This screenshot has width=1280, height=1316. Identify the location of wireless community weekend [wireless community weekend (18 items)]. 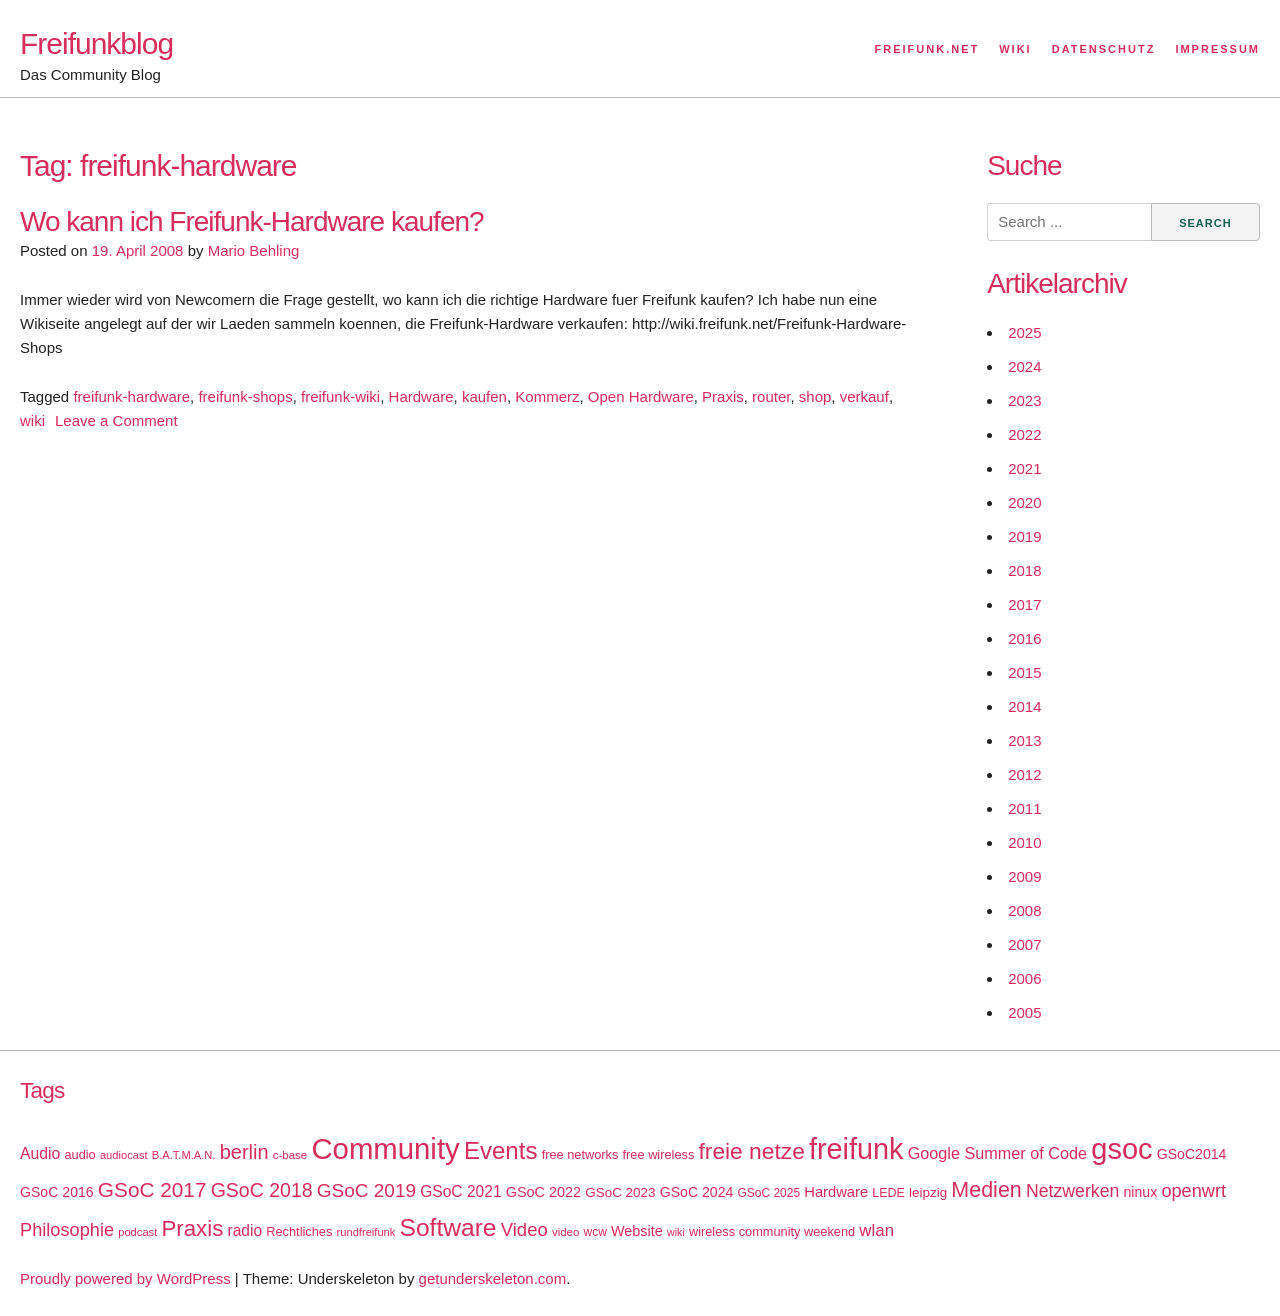
(772, 1231).